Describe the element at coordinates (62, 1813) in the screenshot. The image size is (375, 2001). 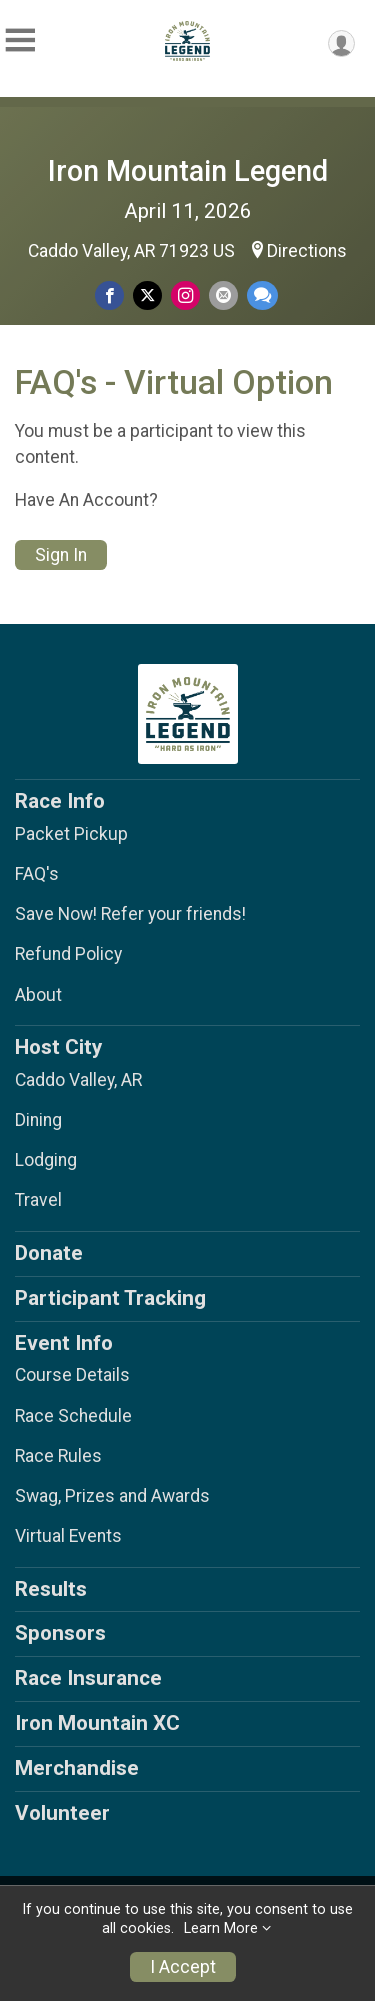
I see `Volunteer` at that location.